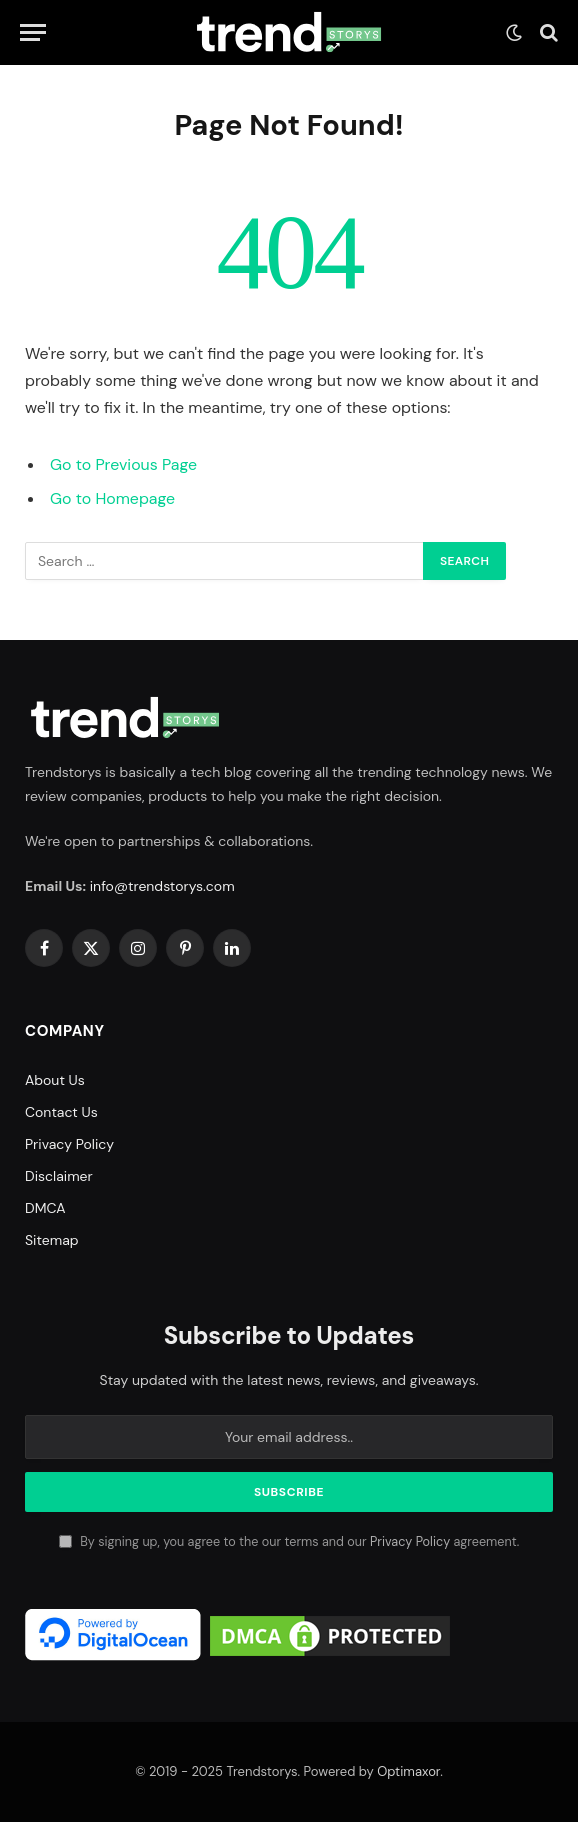 The width and height of the screenshot is (578, 1822). What do you see at coordinates (289, 1542) in the screenshot?
I see `By signing up, you agree to the our terms and our agreement.` at bounding box center [289, 1542].